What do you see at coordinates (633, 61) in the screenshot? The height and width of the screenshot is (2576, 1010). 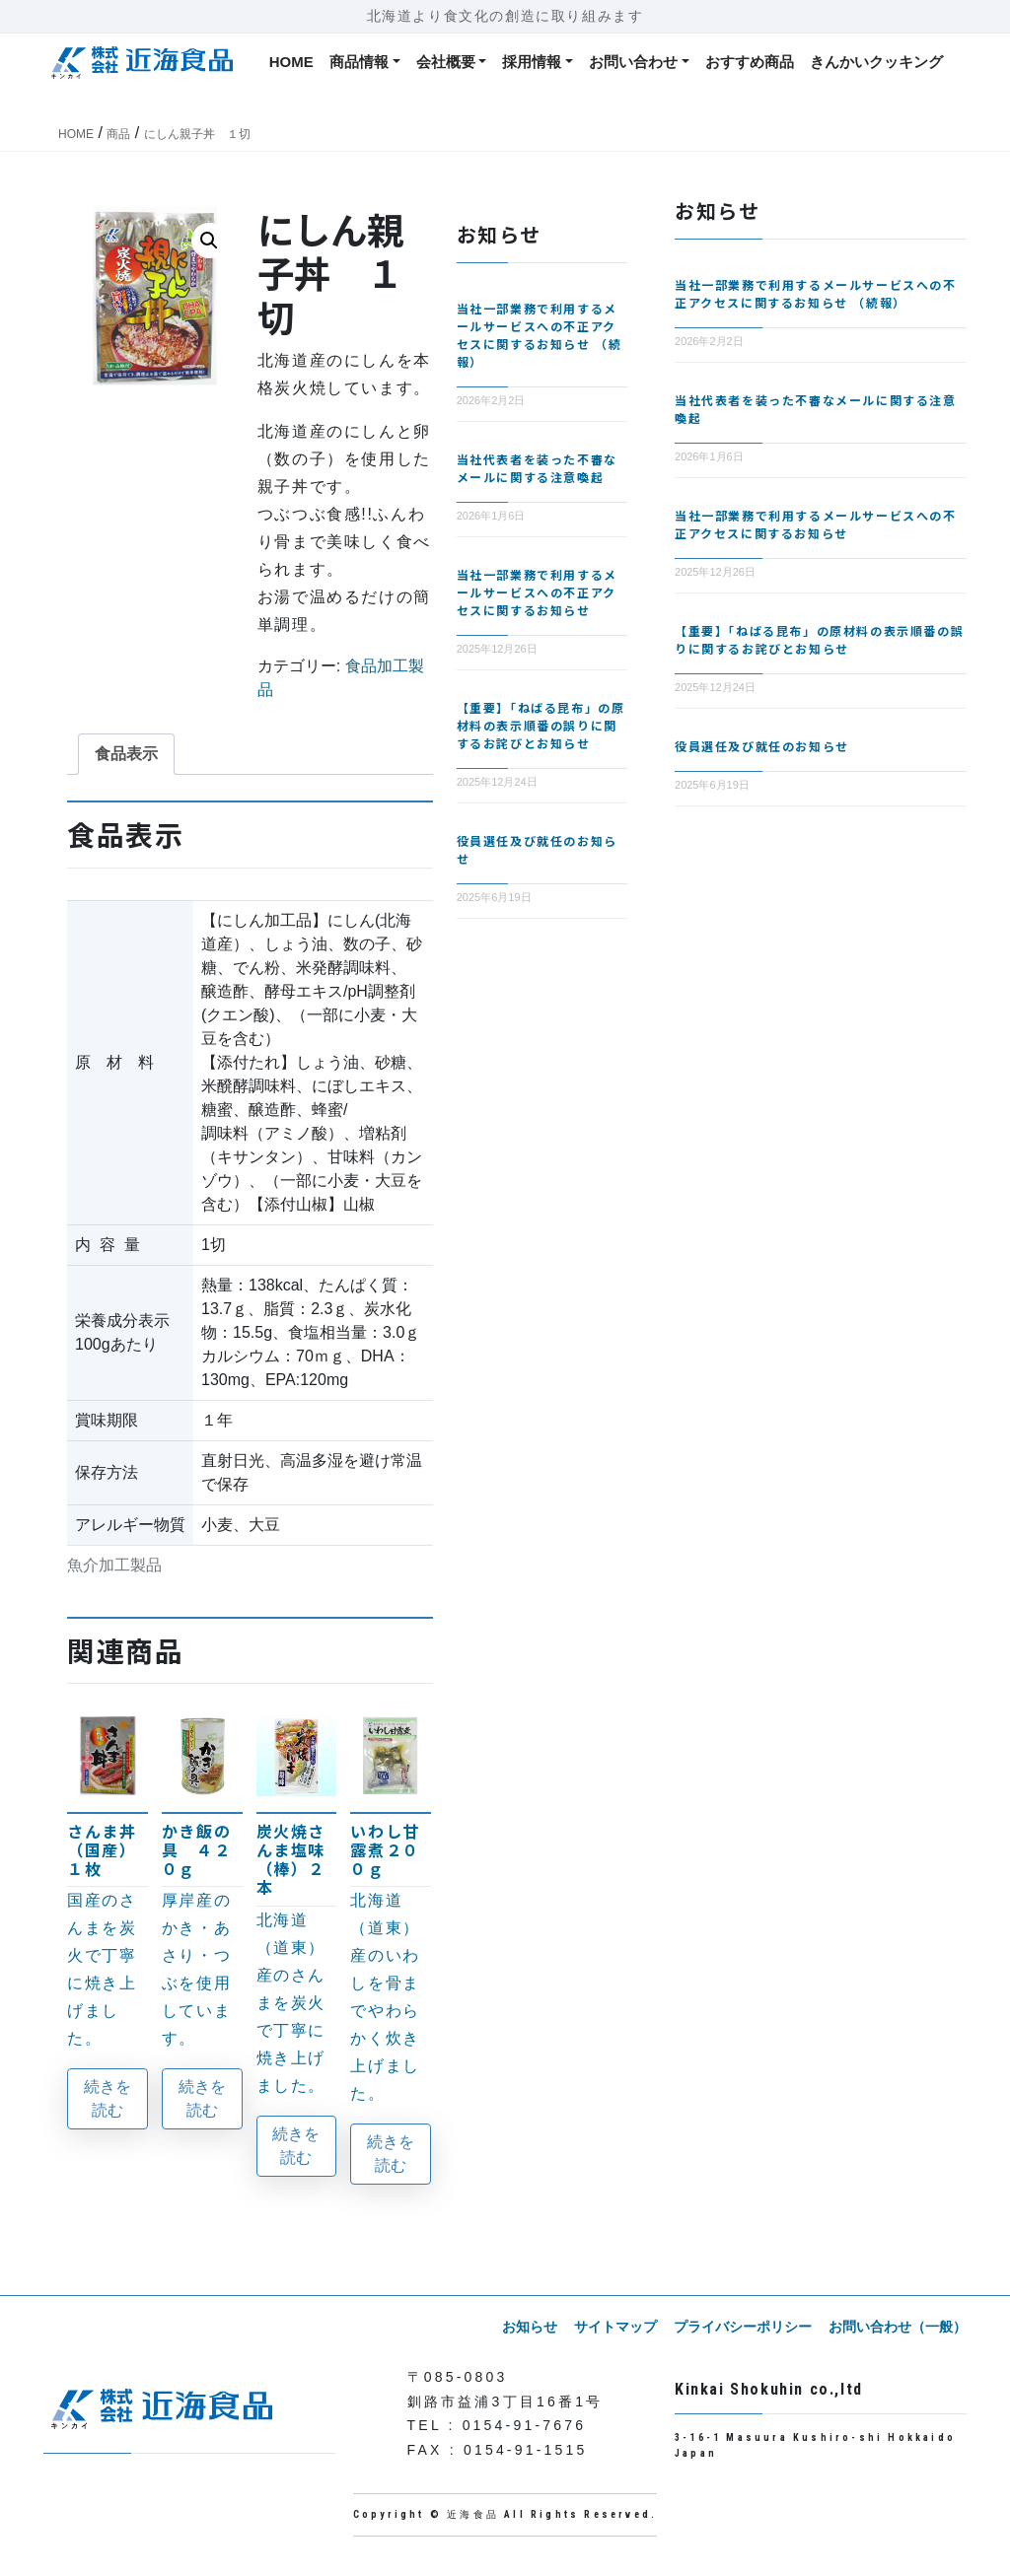 I see `お問い合わせ` at bounding box center [633, 61].